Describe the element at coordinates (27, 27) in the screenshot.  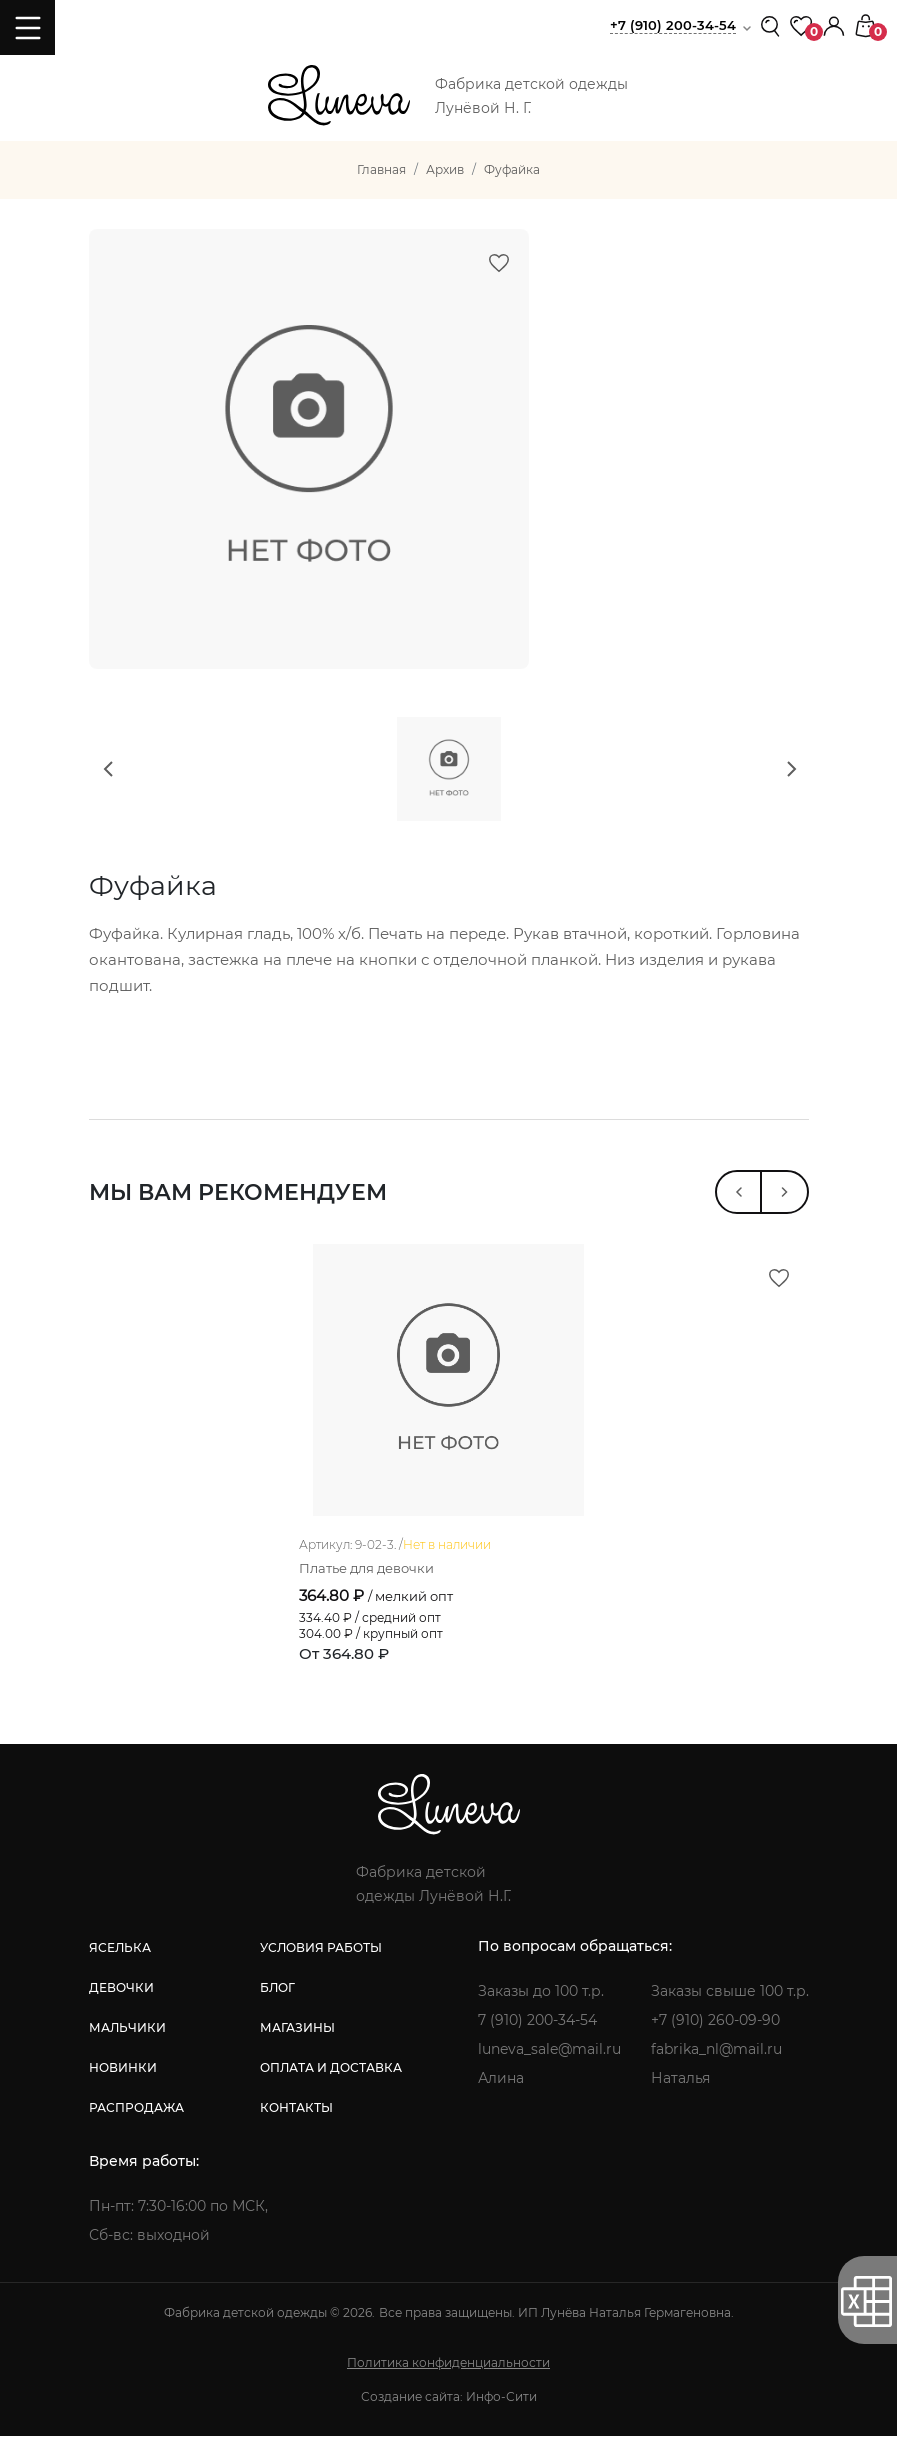
I see `[Toggle navigation]` at that location.